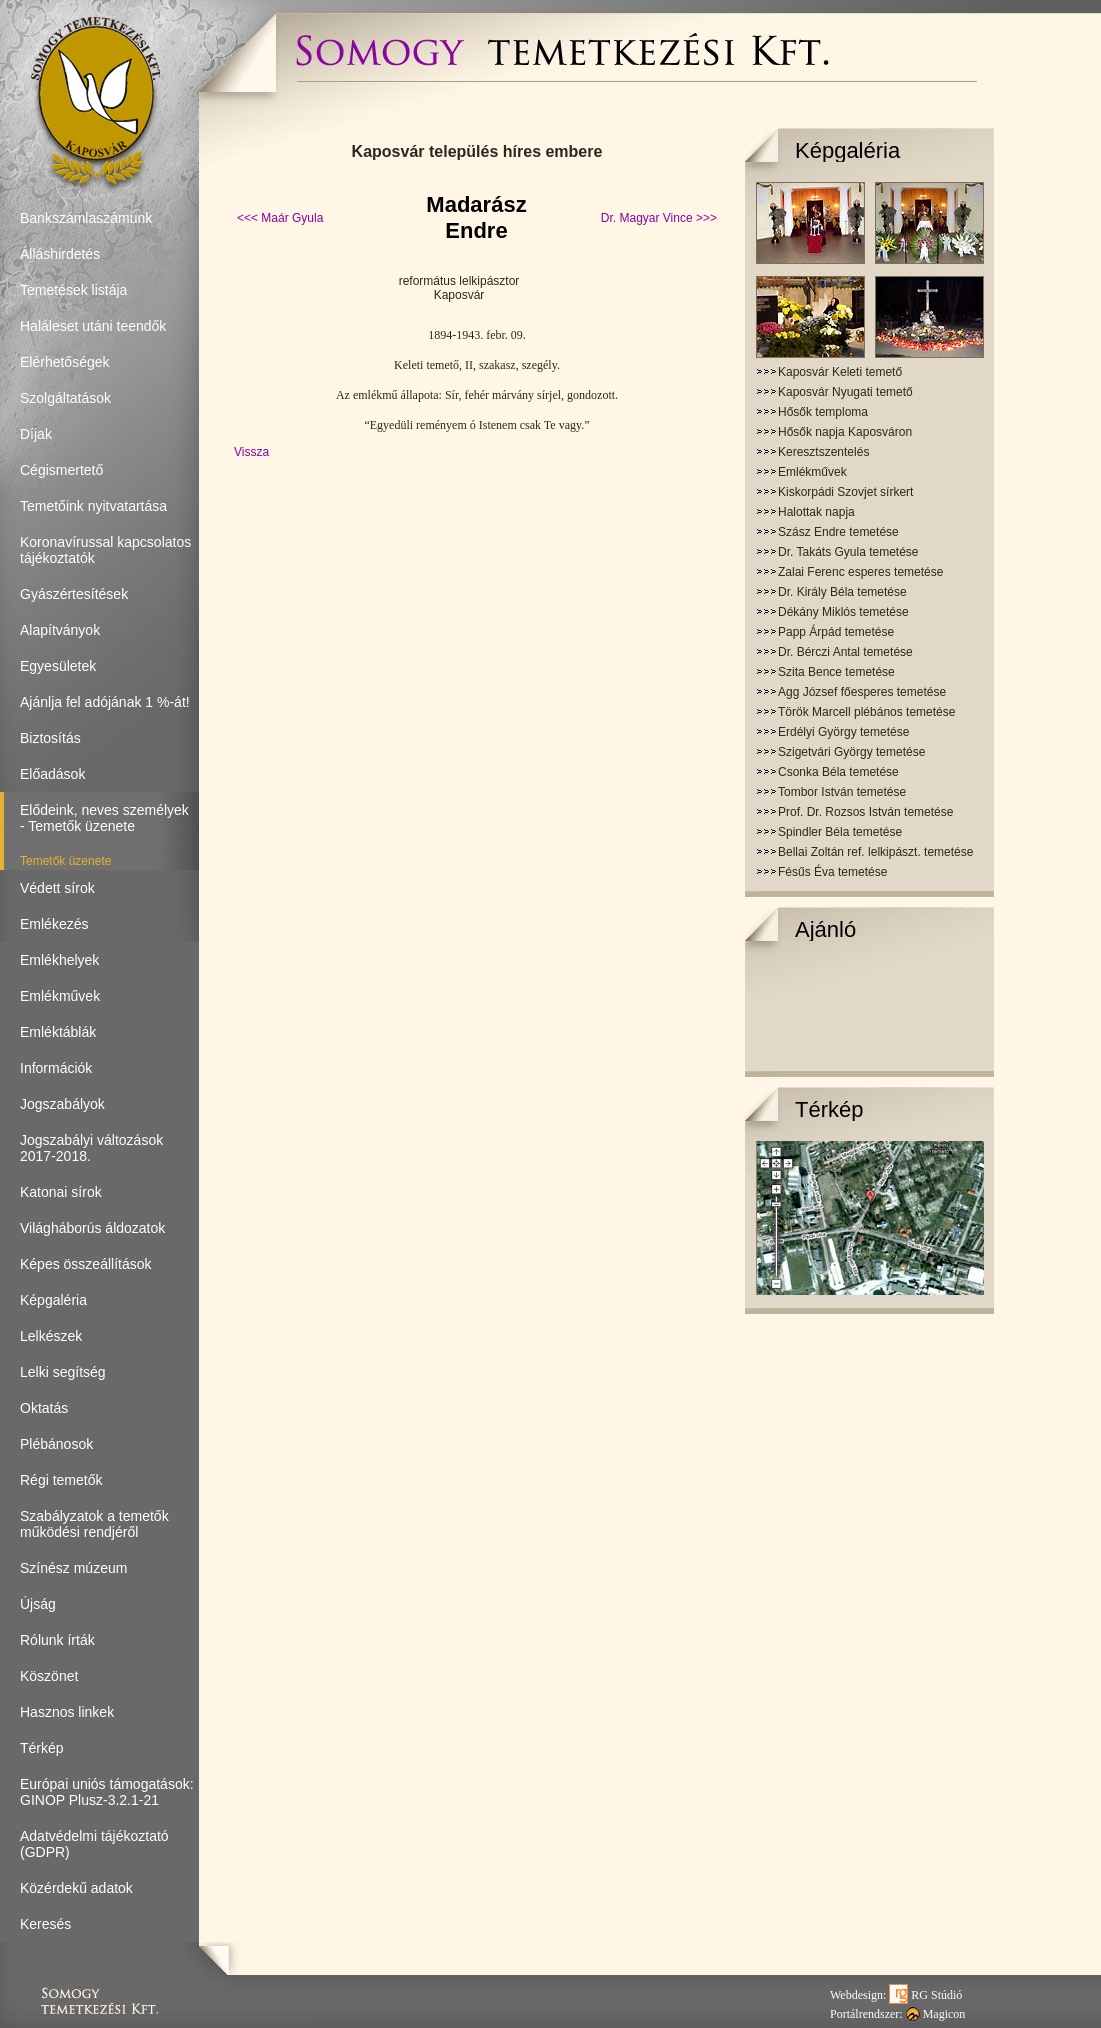 The width and height of the screenshot is (1101, 2028). What do you see at coordinates (862, 692) in the screenshot?
I see `Agg József főesperes temetése` at bounding box center [862, 692].